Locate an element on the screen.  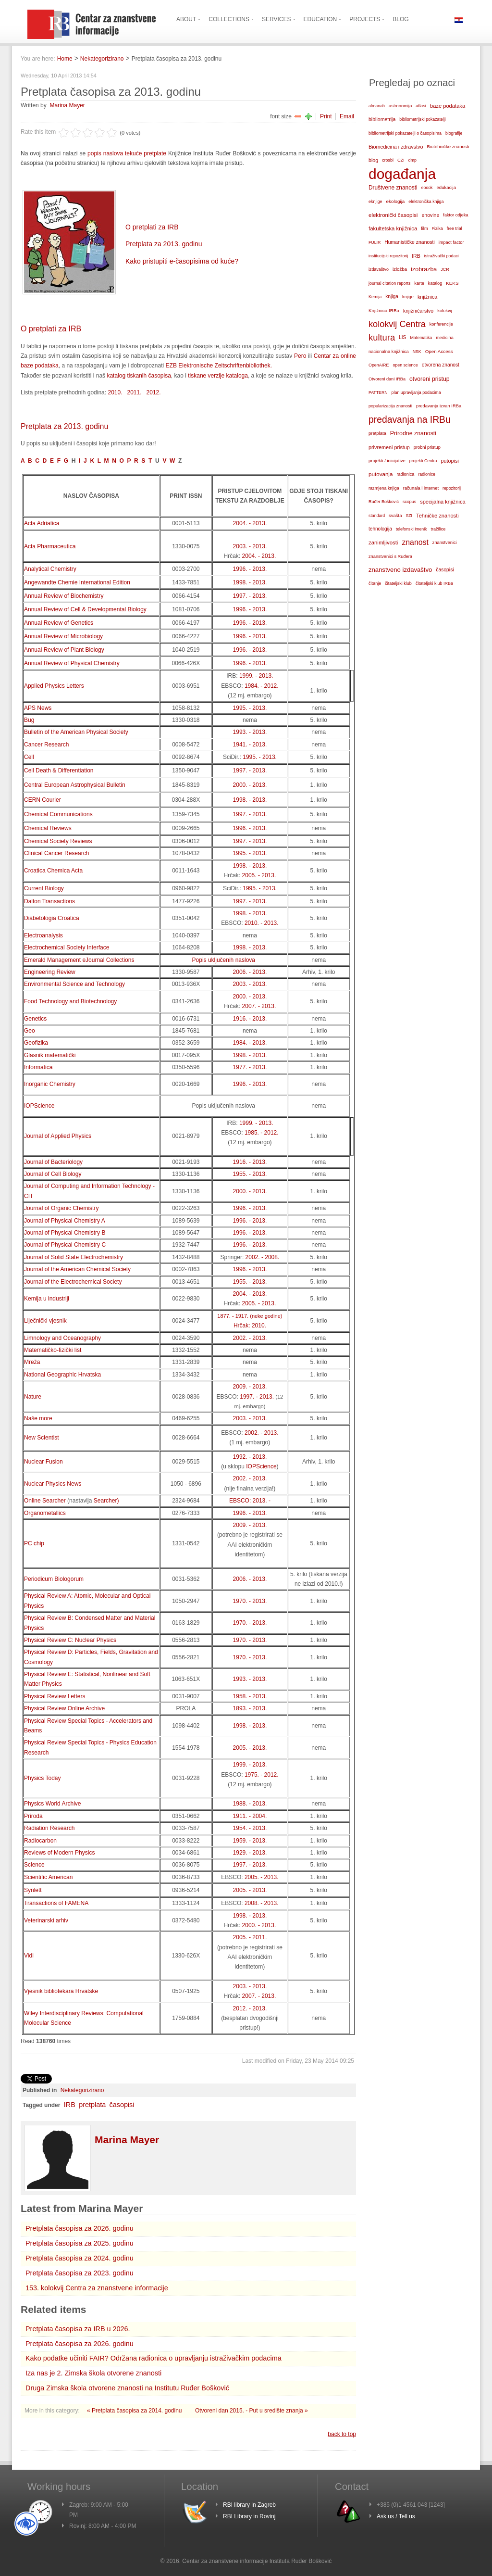
karte is located at coordinates (419, 283).